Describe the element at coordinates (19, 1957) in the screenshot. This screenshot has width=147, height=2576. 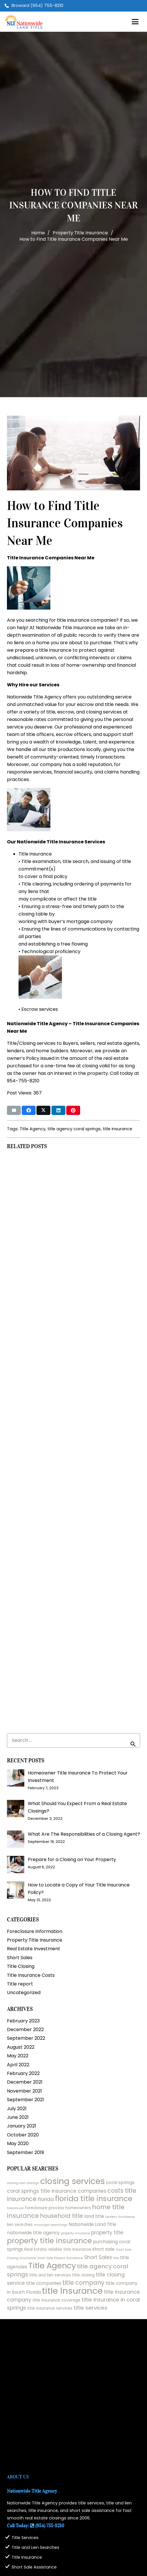
I see `Short Sales` at that location.